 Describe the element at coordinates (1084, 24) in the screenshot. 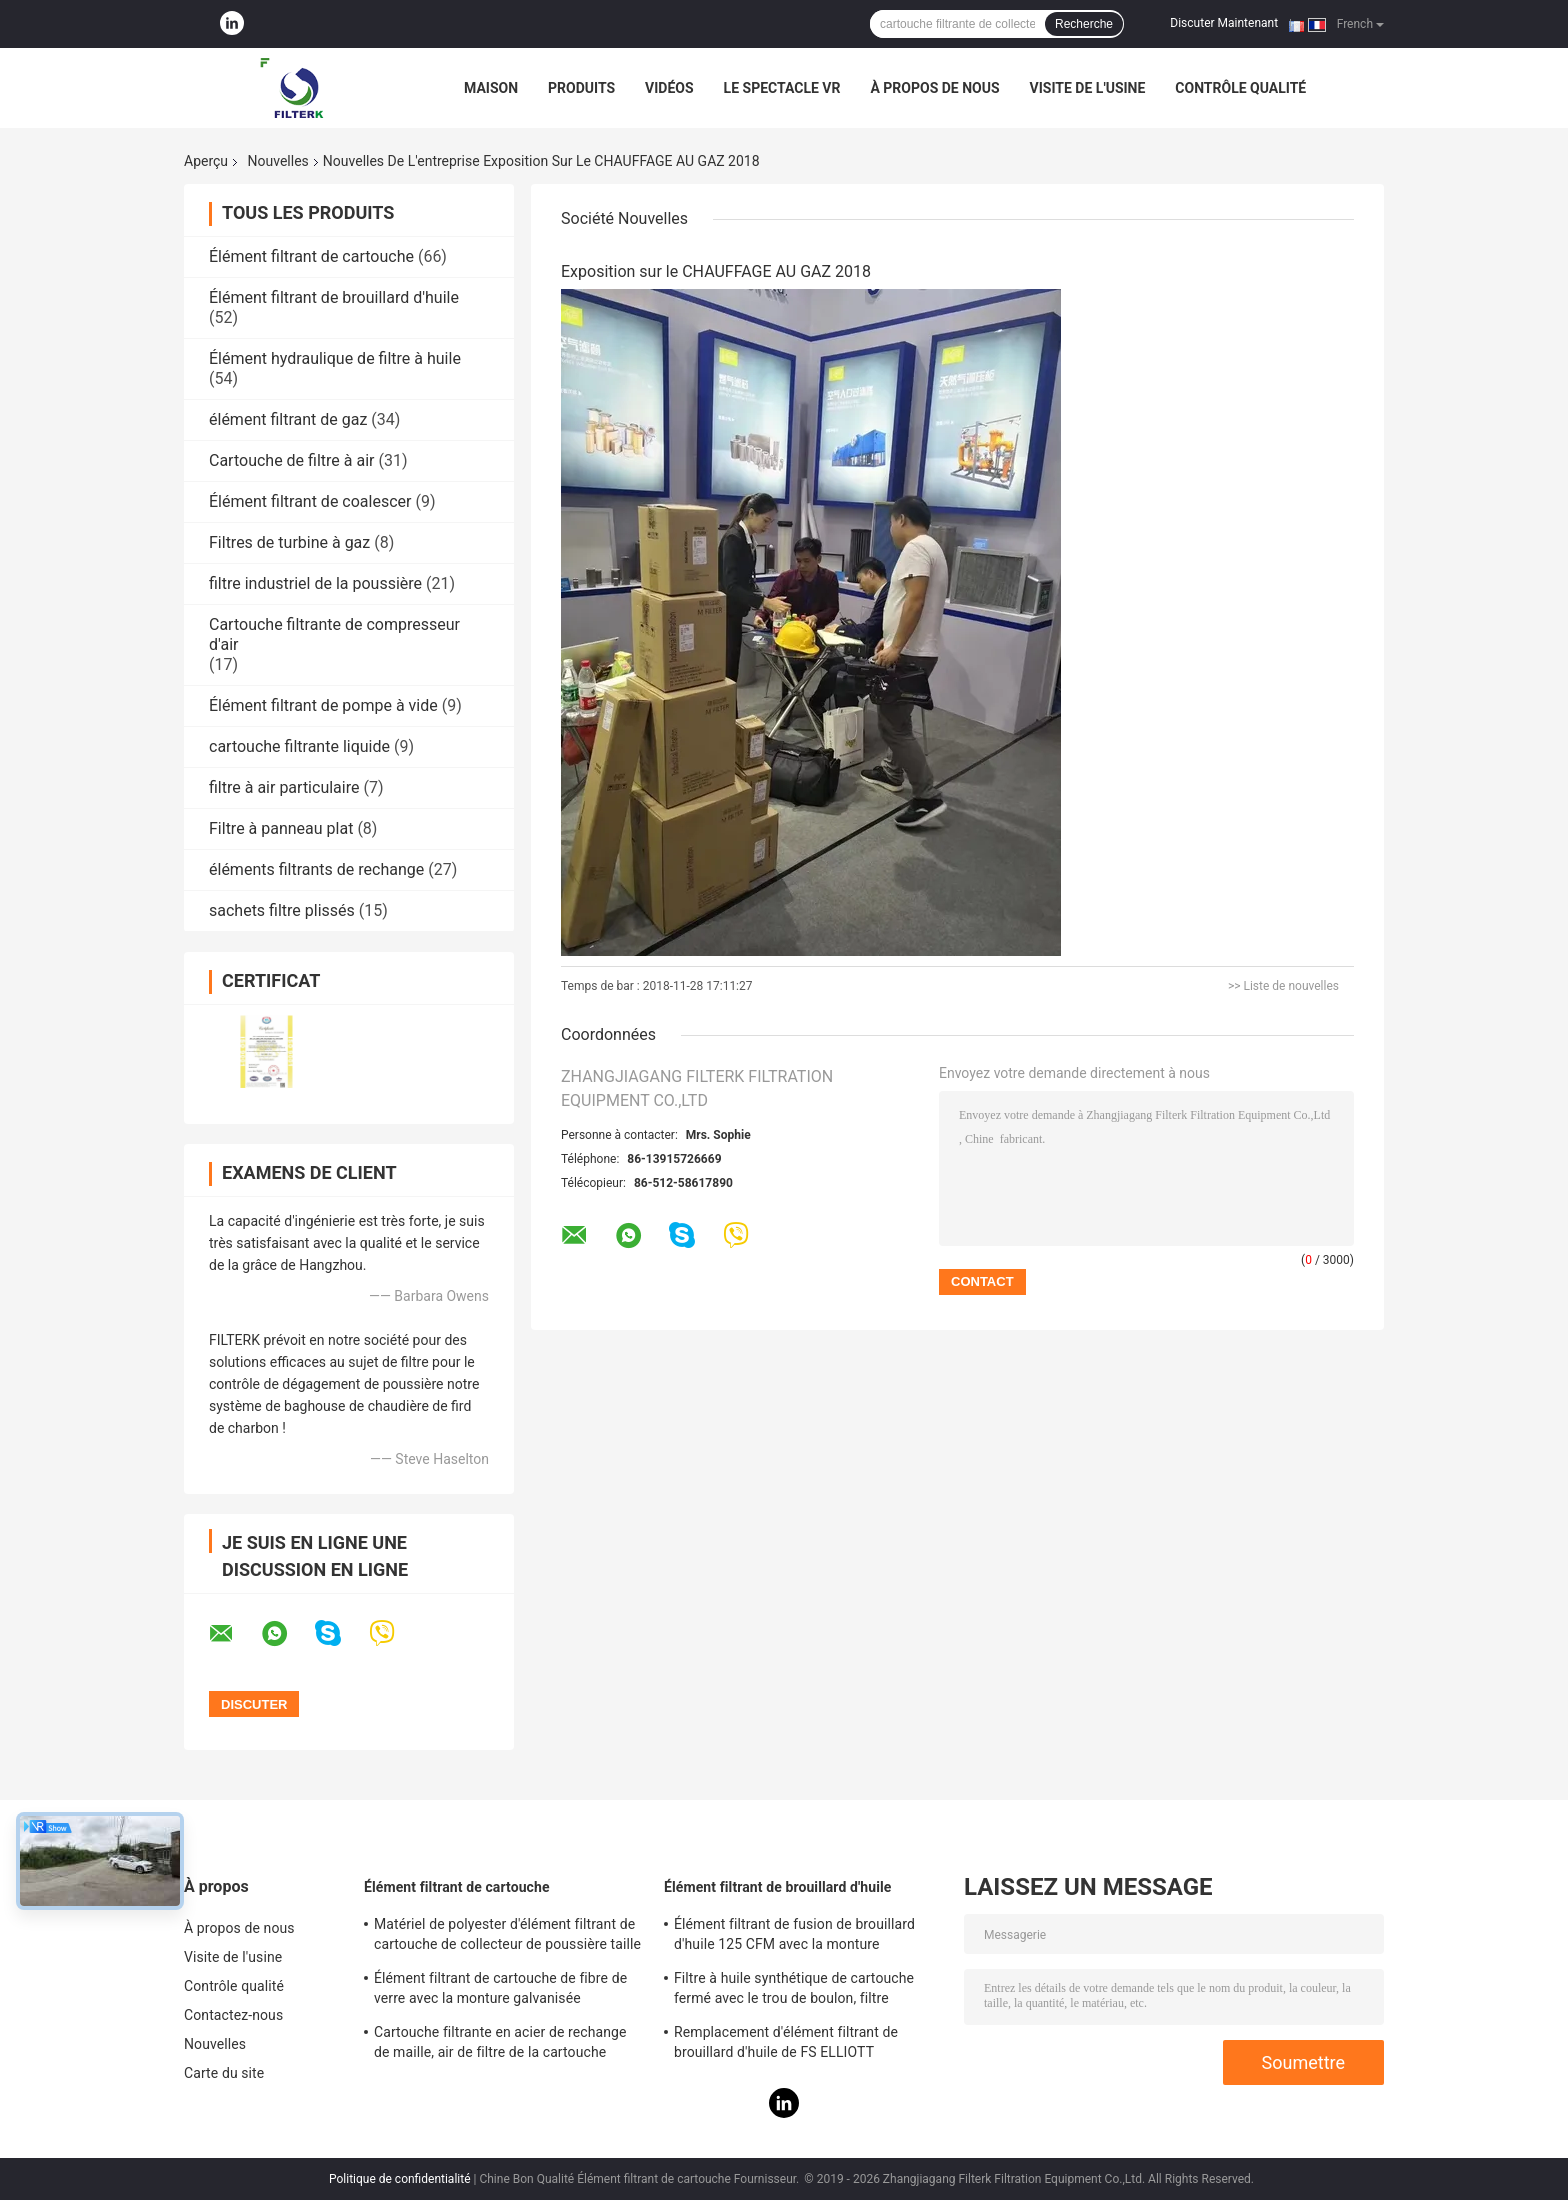

I see `Recherche` at that location.